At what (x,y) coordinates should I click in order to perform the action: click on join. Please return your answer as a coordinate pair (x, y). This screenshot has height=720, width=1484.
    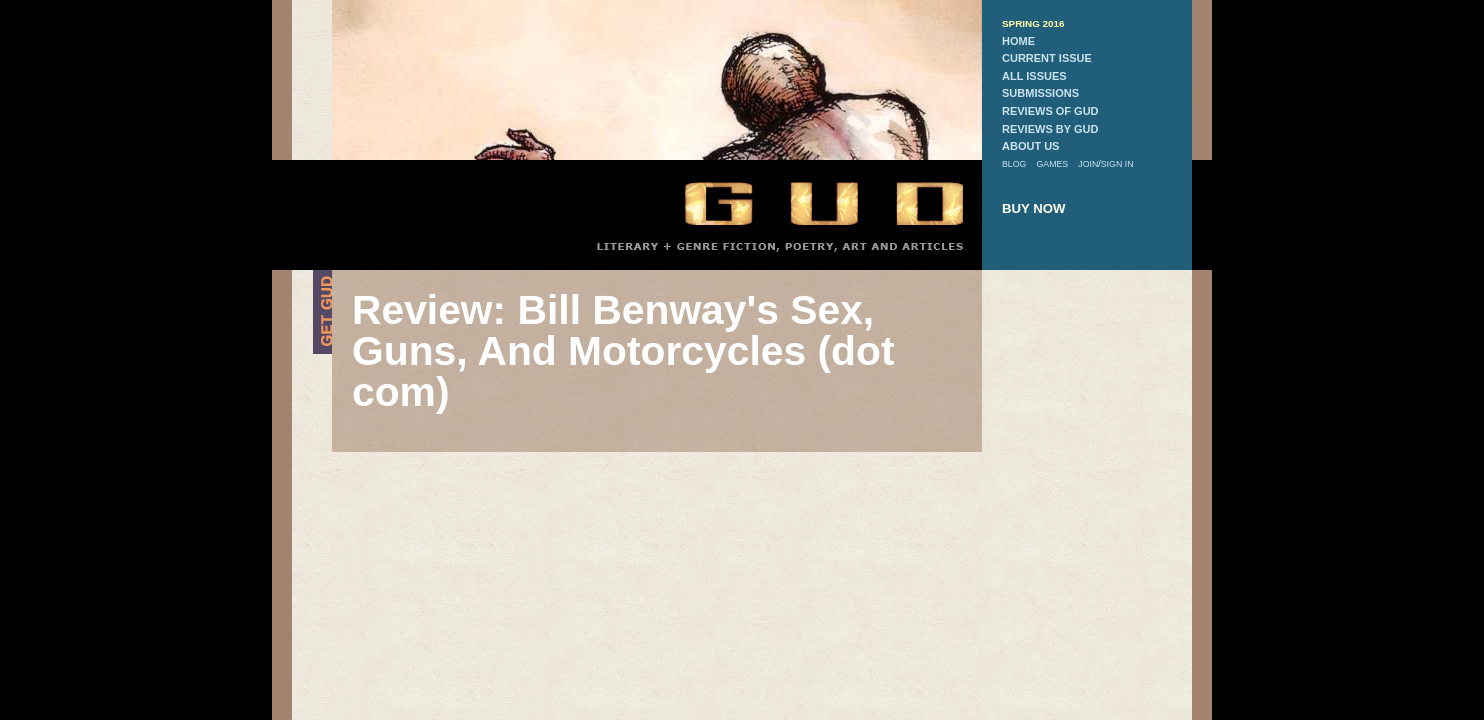
    Looking at the image, I should click on (1088, 164).